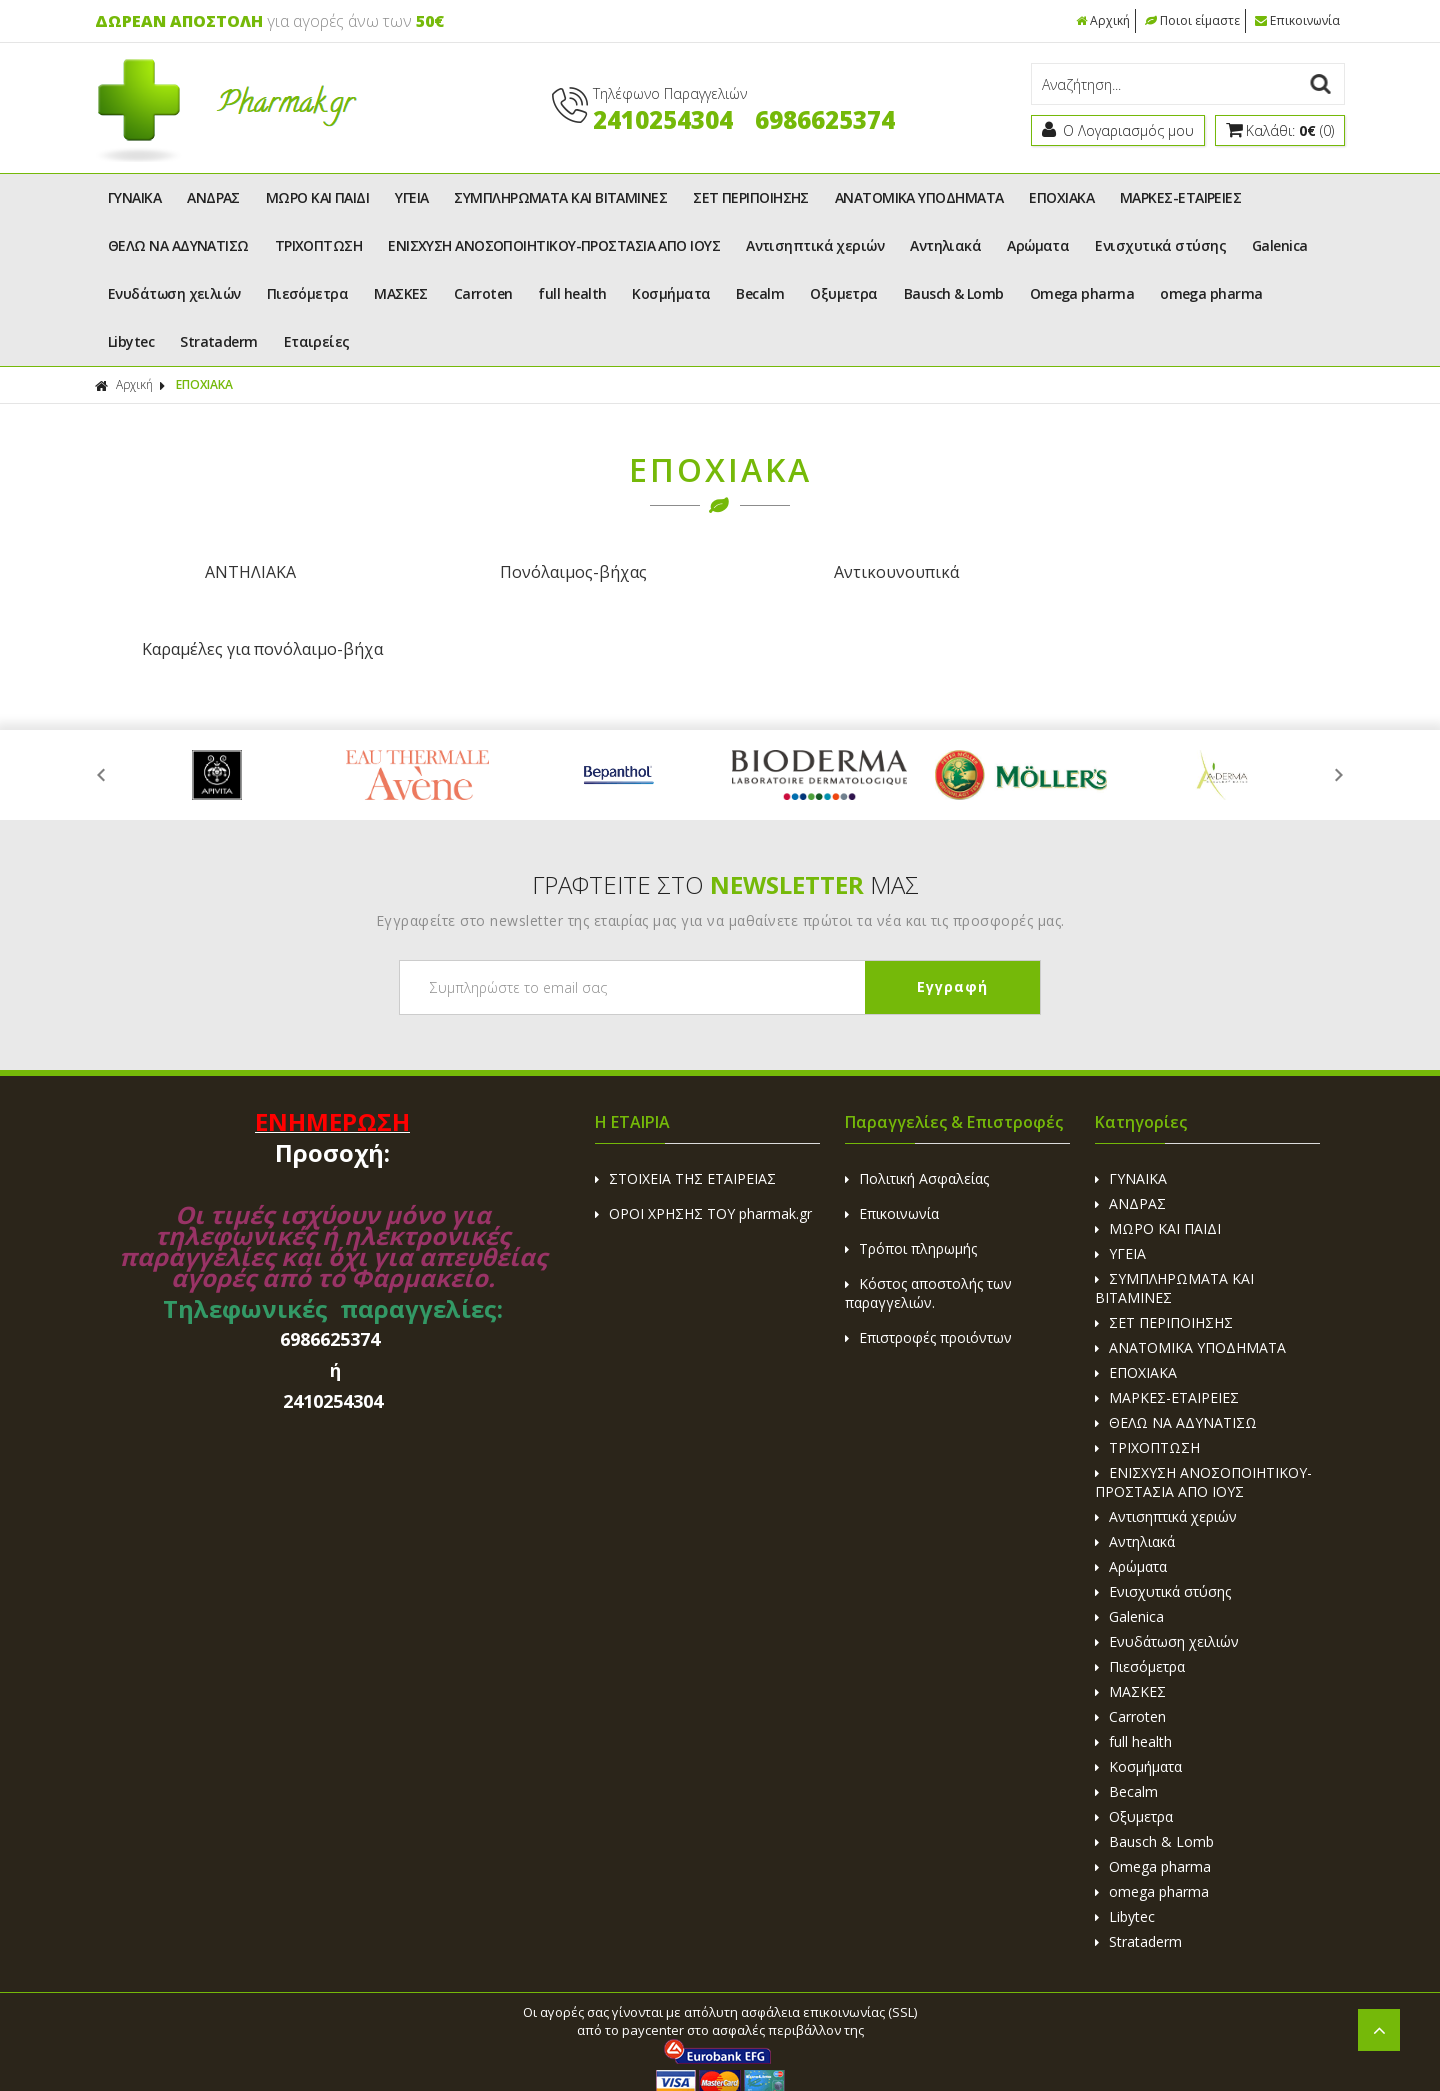  What do you see at coordinates (178, 245) in the screenshot?
I see `ΘΕΛΩ ΝΑ ΑΔΥΝΑΤΙΣΩ` at bounding box center [178, 245].